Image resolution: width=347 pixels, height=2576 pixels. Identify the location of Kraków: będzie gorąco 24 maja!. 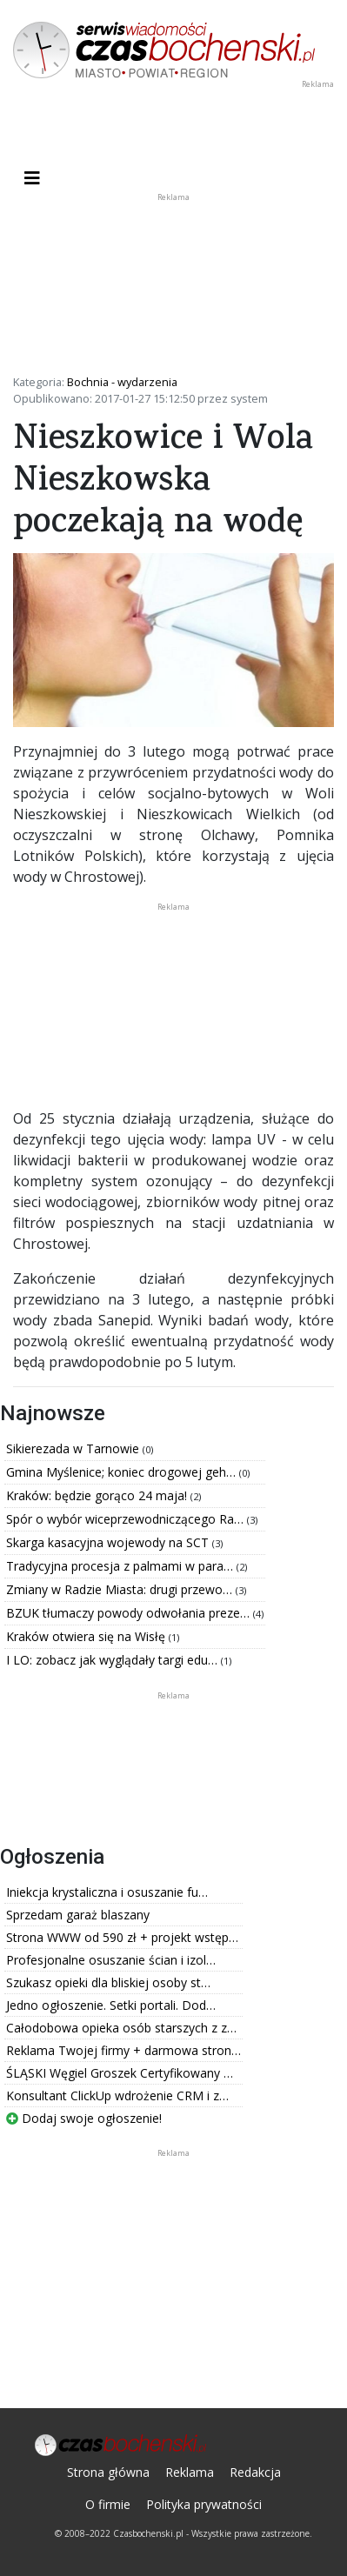
(98, 1495).